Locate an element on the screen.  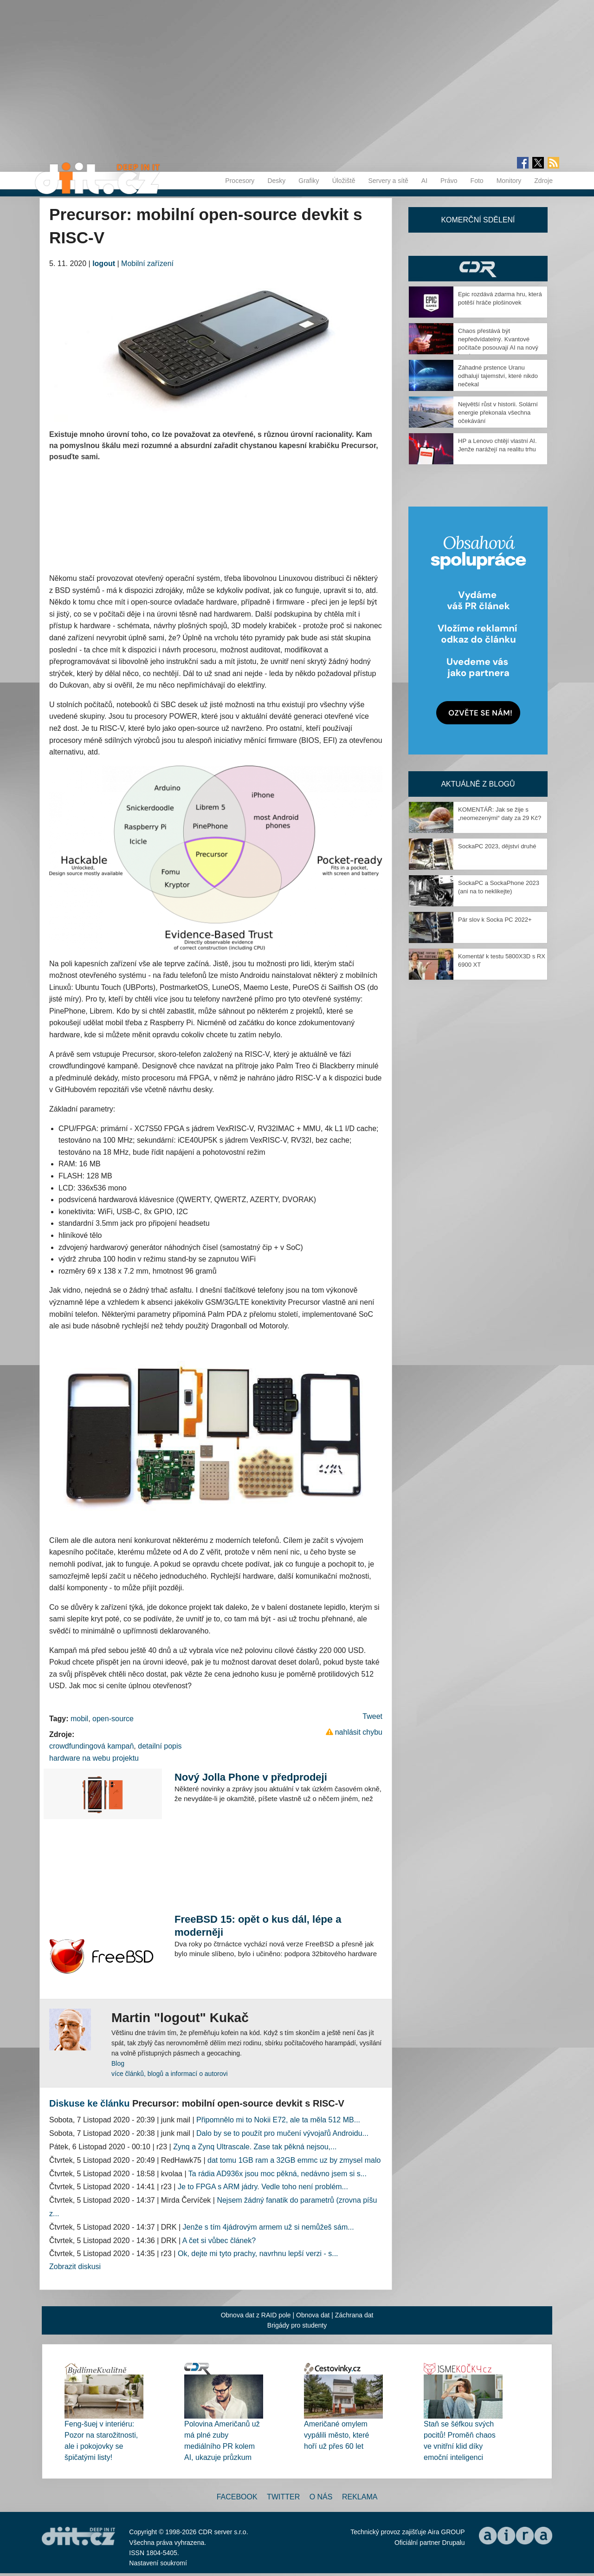
Nastavení soukromí is located at coordinates (158, 2563).